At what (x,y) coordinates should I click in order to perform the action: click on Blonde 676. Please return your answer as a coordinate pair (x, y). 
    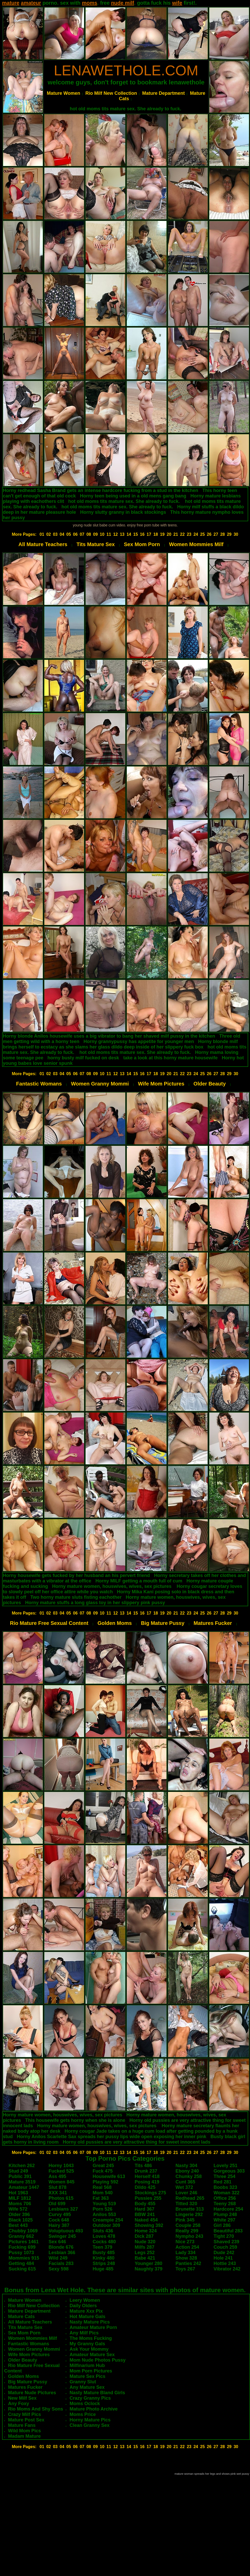
    Looking at the image, I should click on (60, 2247).